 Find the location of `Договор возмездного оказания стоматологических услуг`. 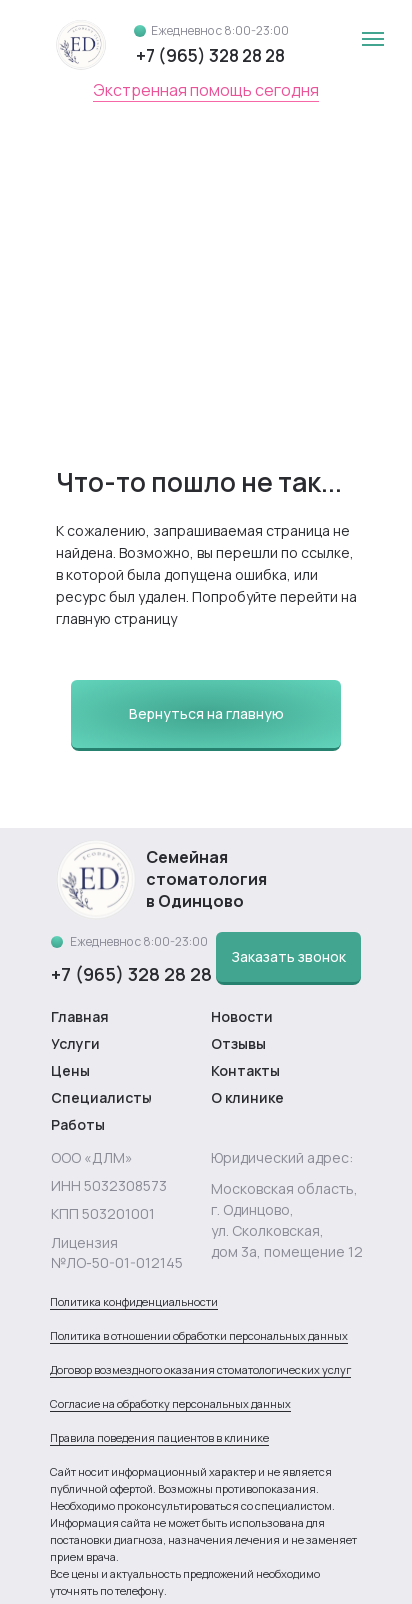

Договор возмездного оказания стоматологических услуг is located at coordinates (200, 1369).